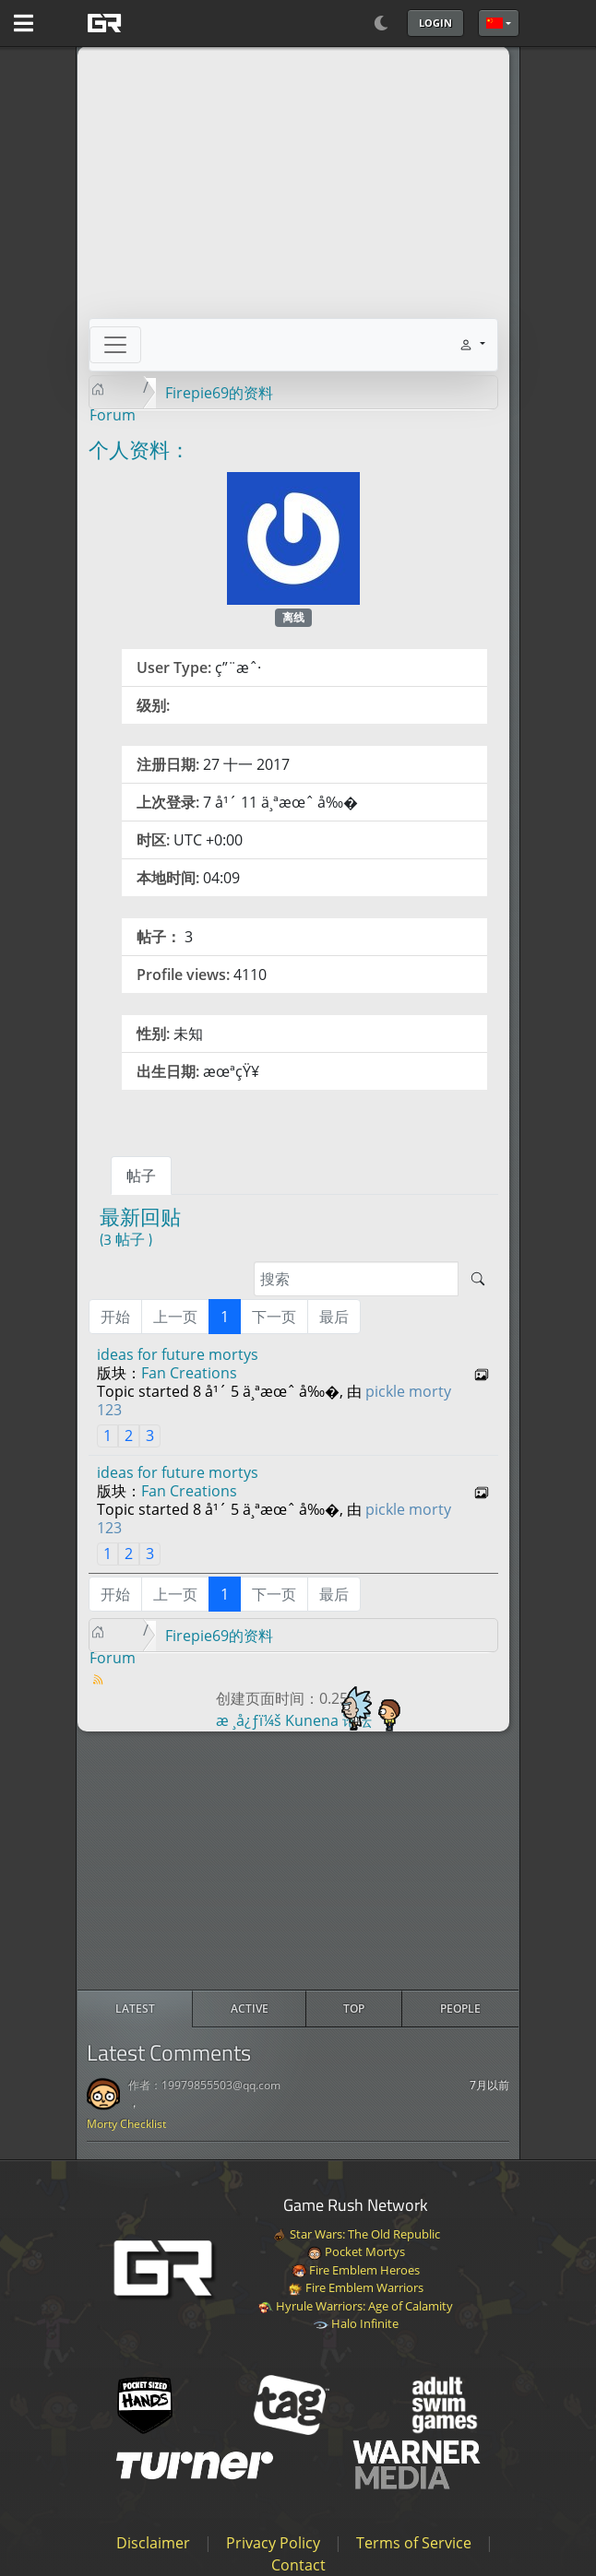 Image resolution: width=596 pixels, height=2576 pixels. I want to click on [radio], so click(135, 2009).